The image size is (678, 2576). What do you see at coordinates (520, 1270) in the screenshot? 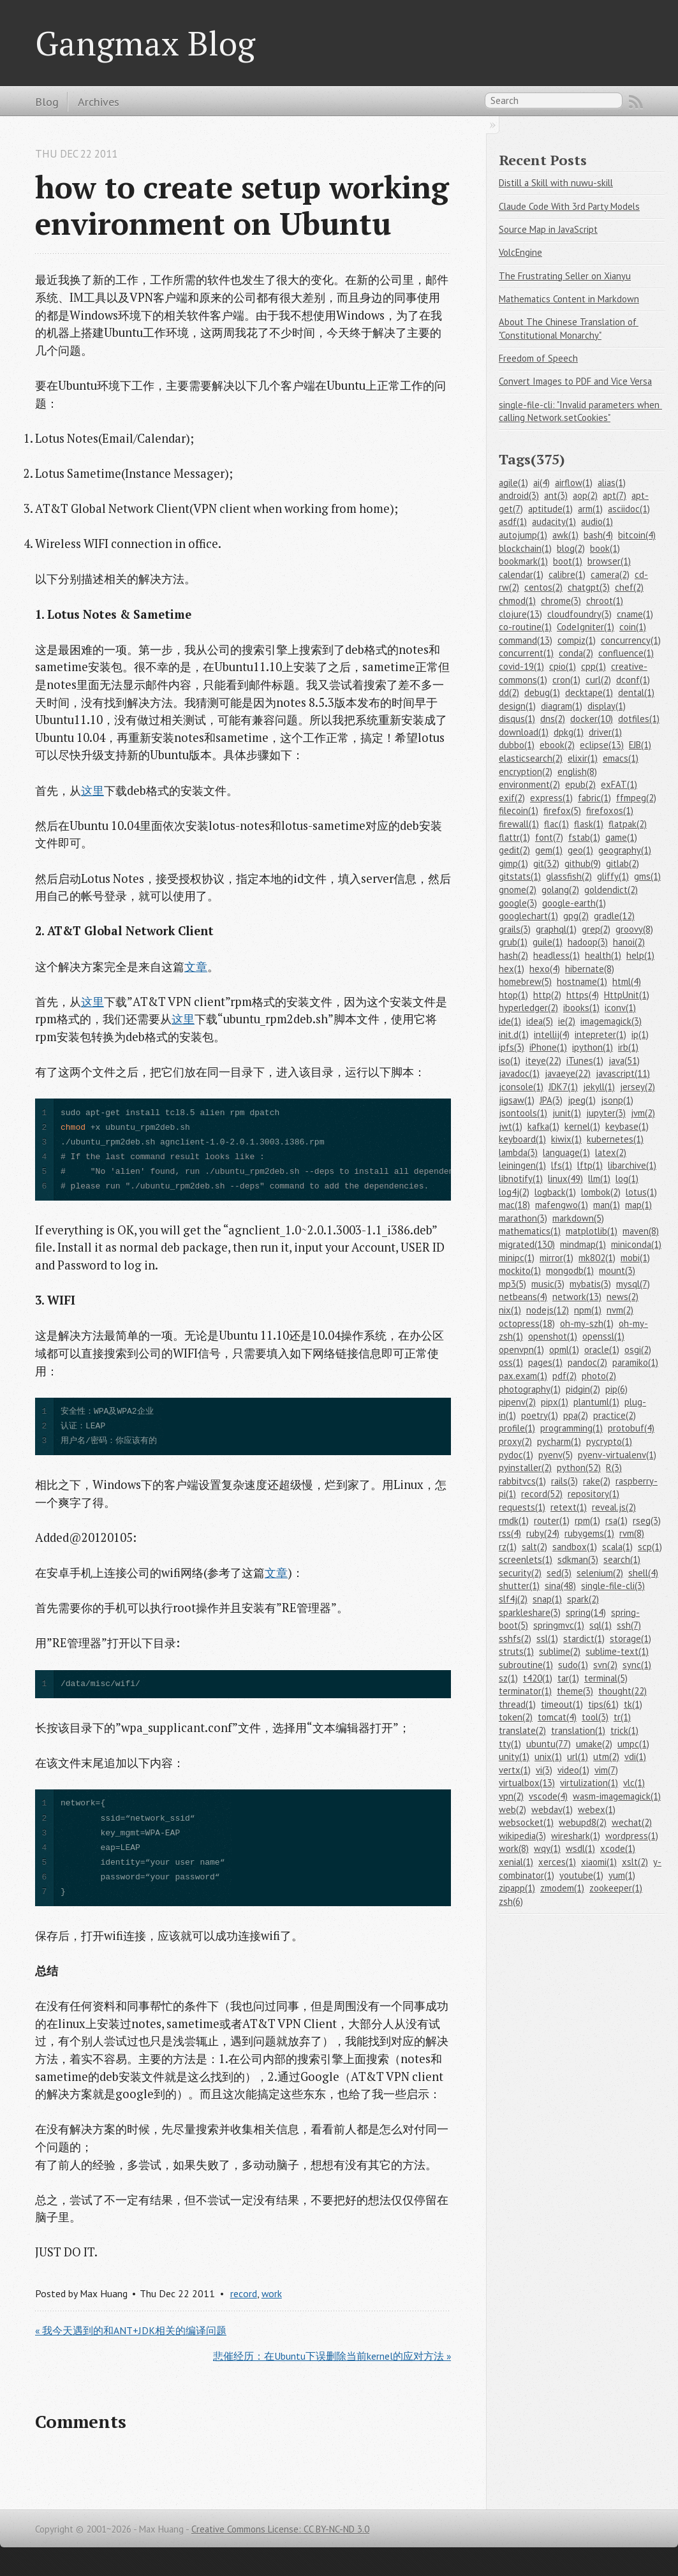
I see `mockito(1)` at bounding box center [520, 1270].